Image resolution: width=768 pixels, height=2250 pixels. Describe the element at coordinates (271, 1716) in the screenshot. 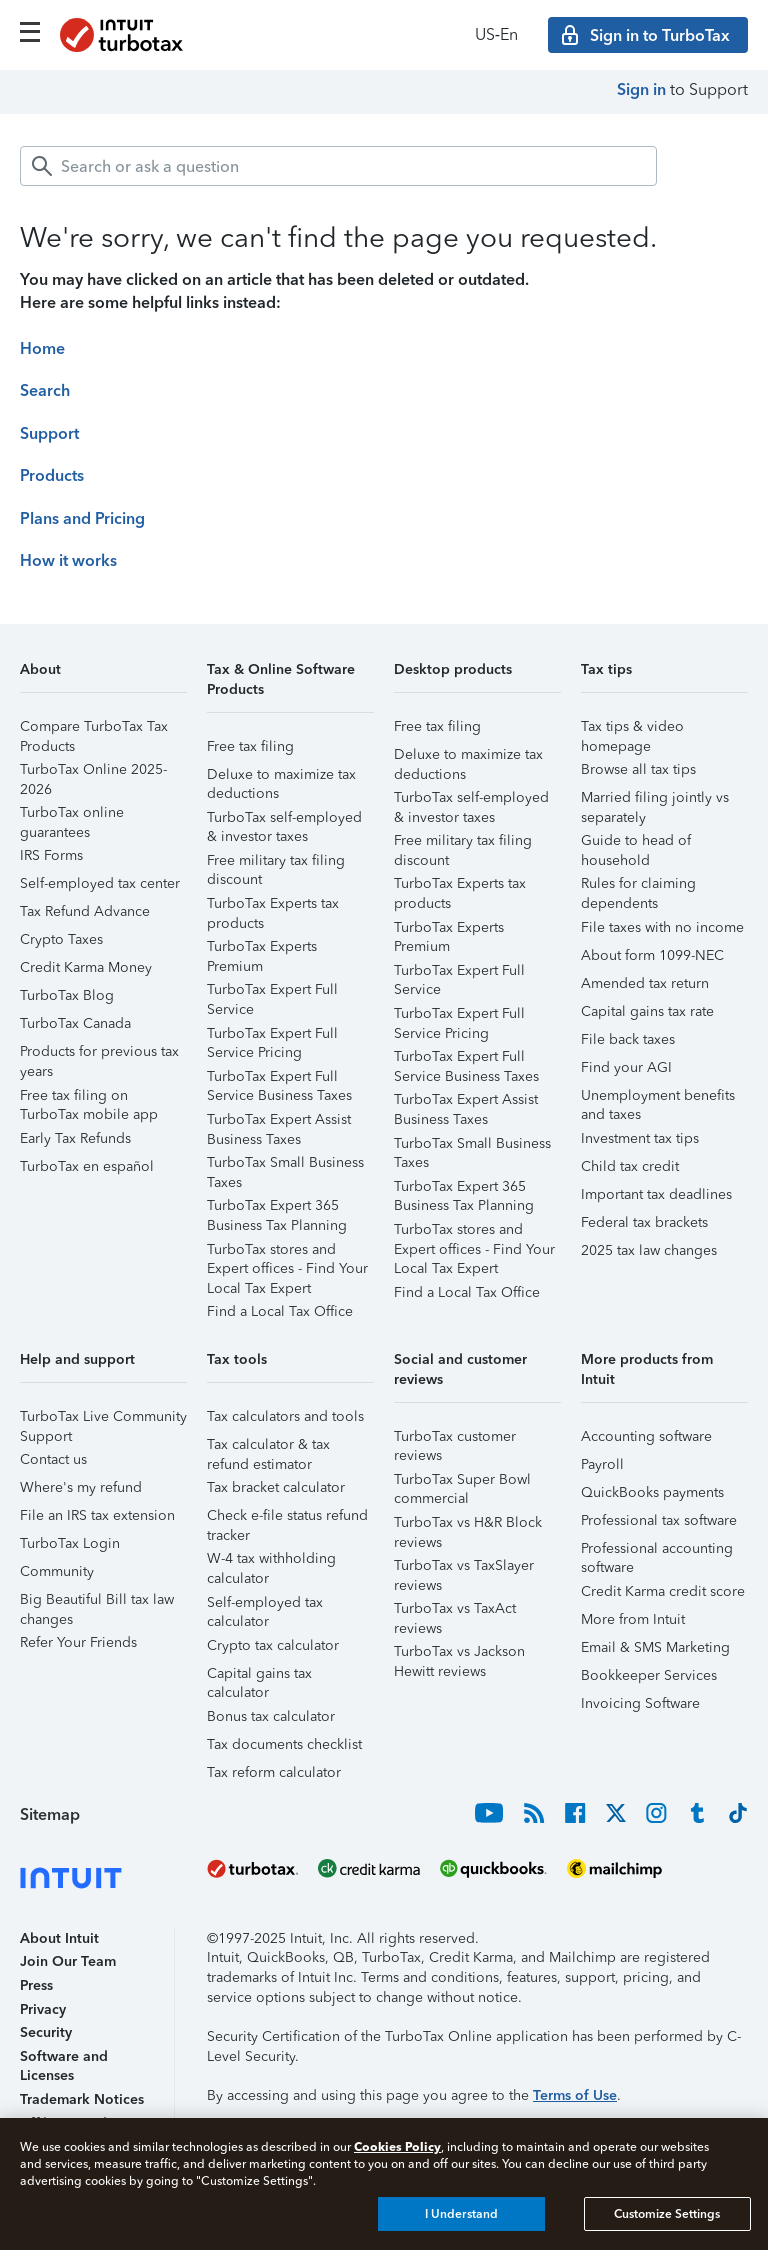

I see `Bonus tax calculator` at that location.